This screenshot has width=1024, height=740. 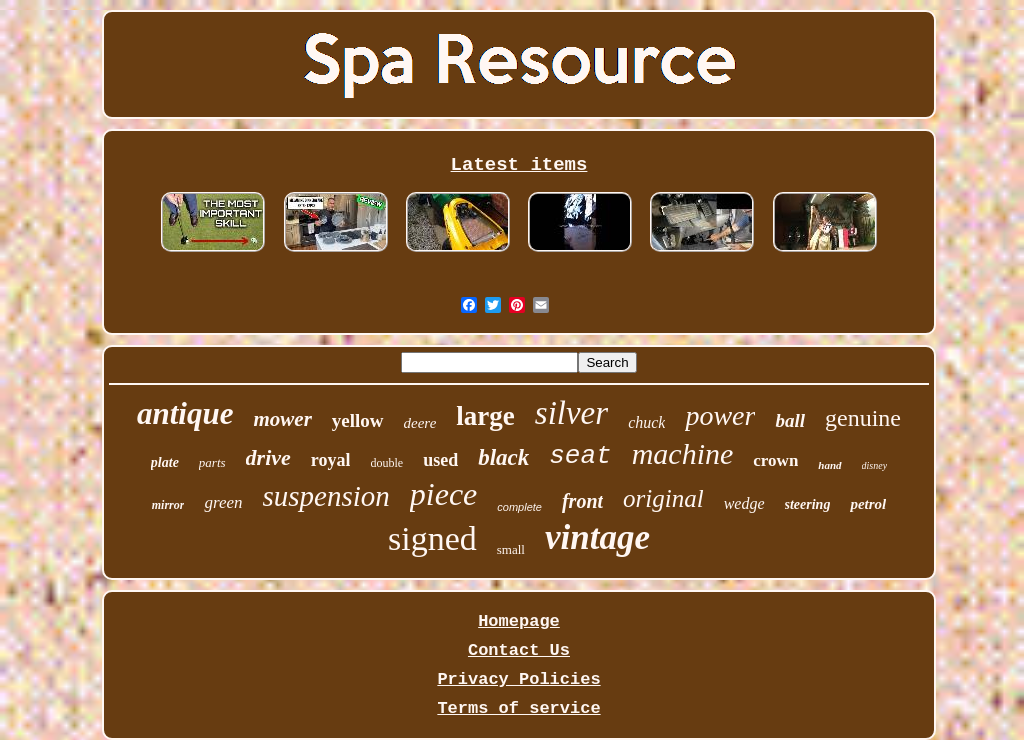 I want to click on power, so click(x=720, y=415).